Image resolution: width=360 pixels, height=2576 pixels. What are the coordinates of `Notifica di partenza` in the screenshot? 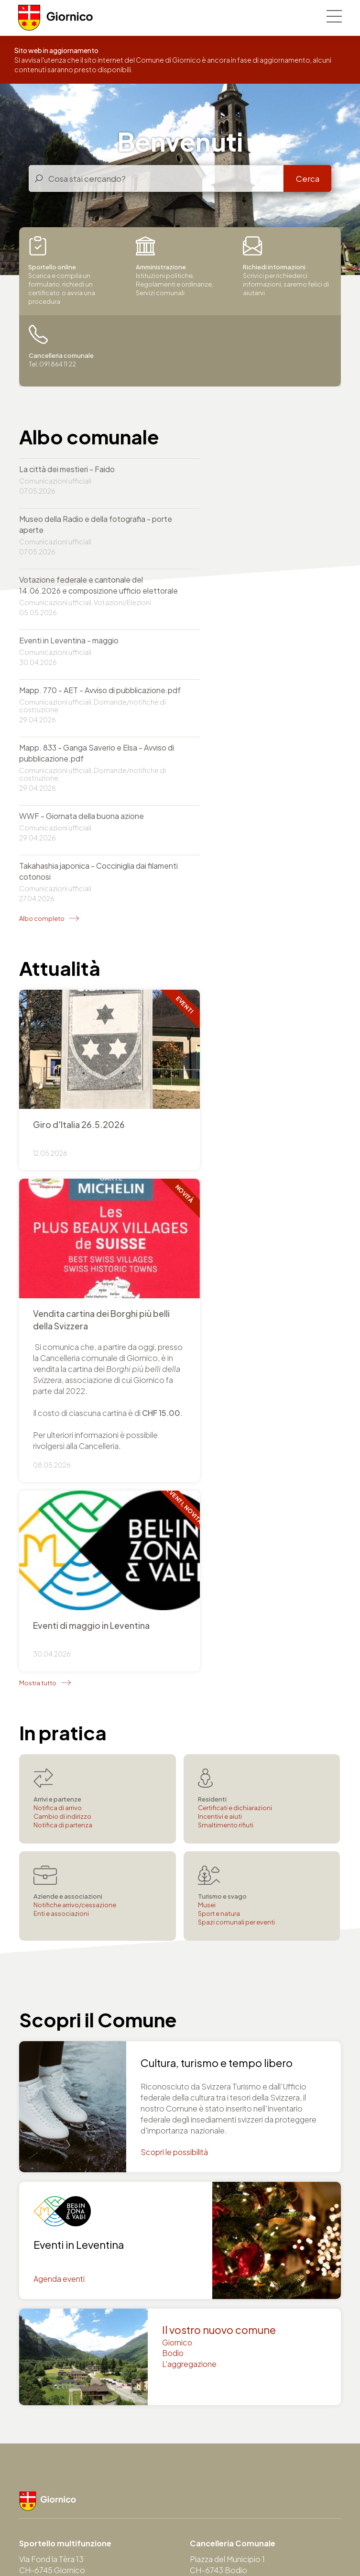 It's located at (62, 1434).